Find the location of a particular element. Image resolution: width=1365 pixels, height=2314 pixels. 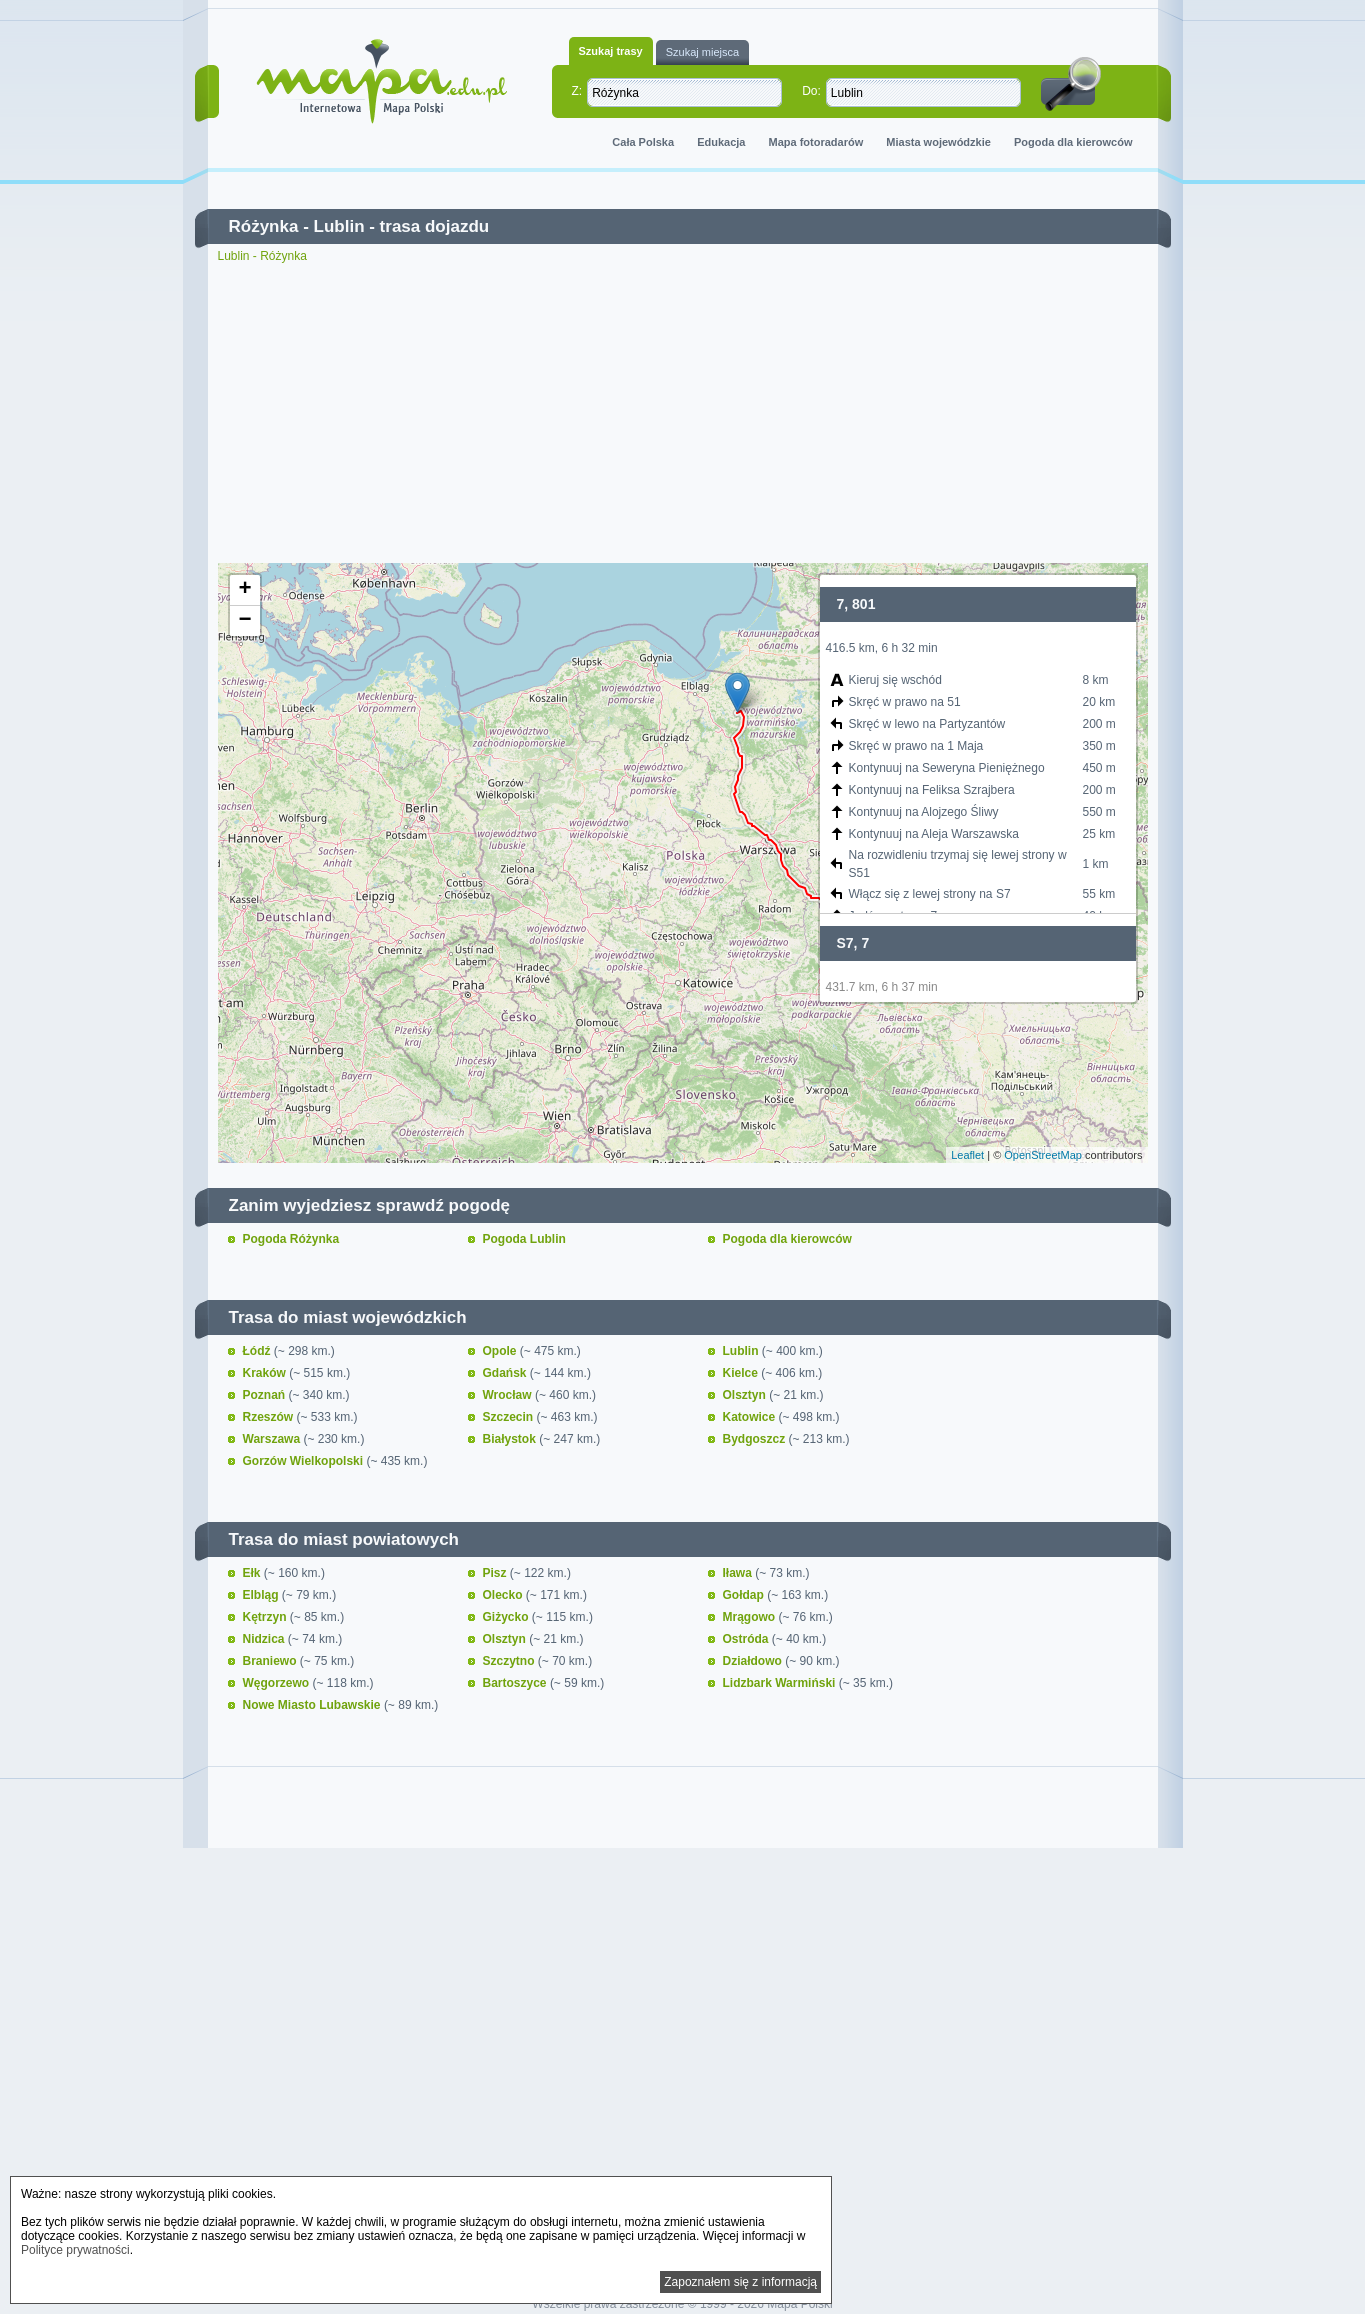

Giżycko is located at coordinates (507, 1617).